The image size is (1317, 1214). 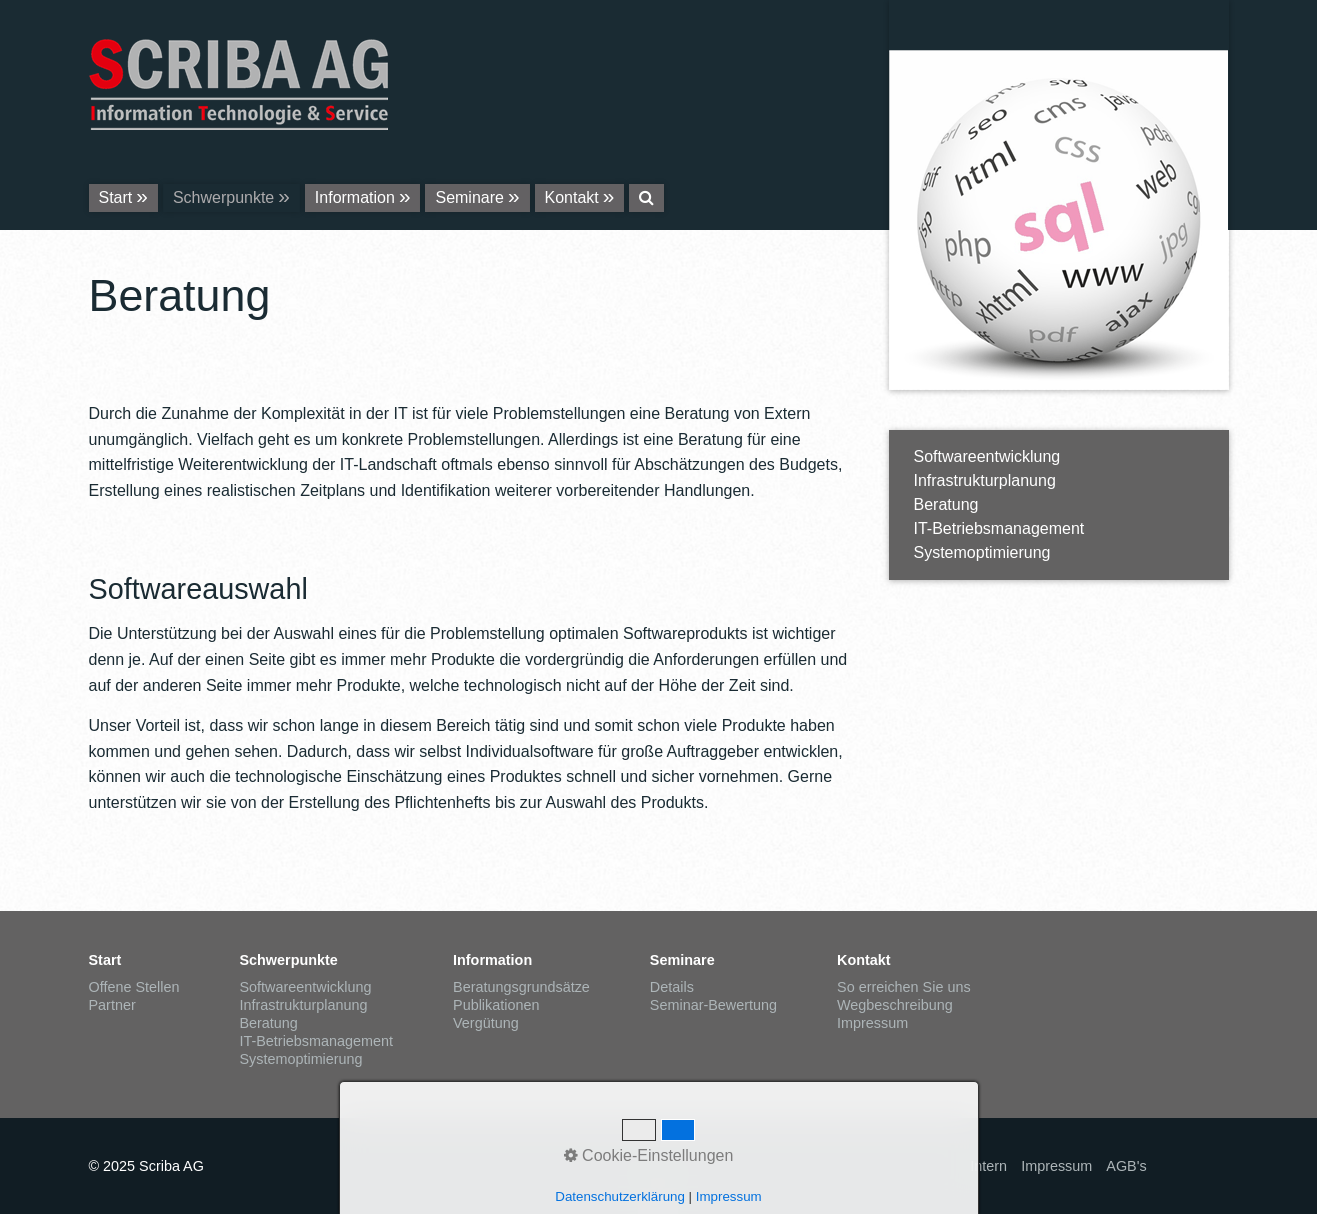 I want to click on AGB's, so click(x=1126, y=1166).